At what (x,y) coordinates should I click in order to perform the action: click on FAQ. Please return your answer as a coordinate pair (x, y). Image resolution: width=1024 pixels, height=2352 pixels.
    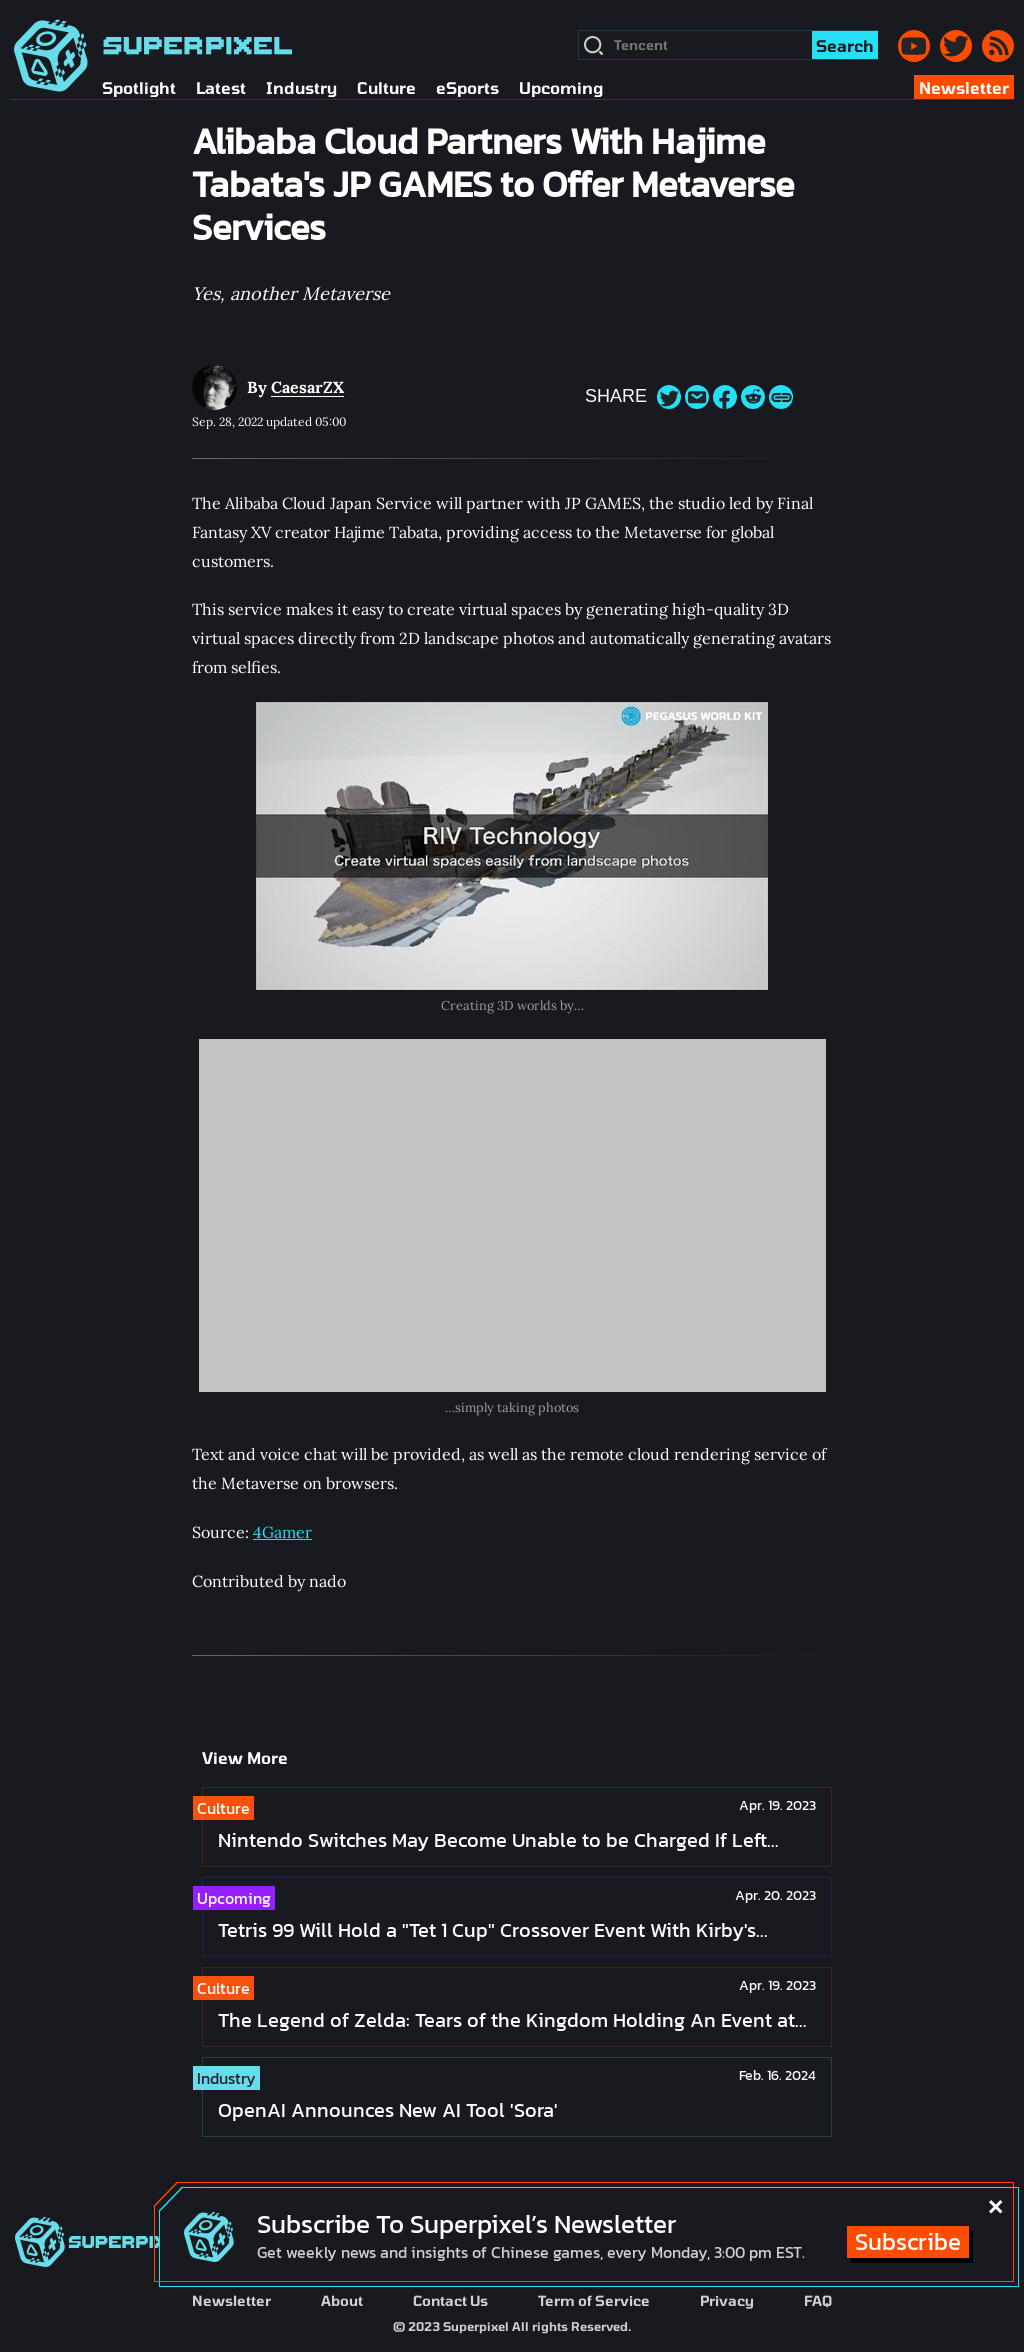
    Looking at the image, I should click on (818, 2300).